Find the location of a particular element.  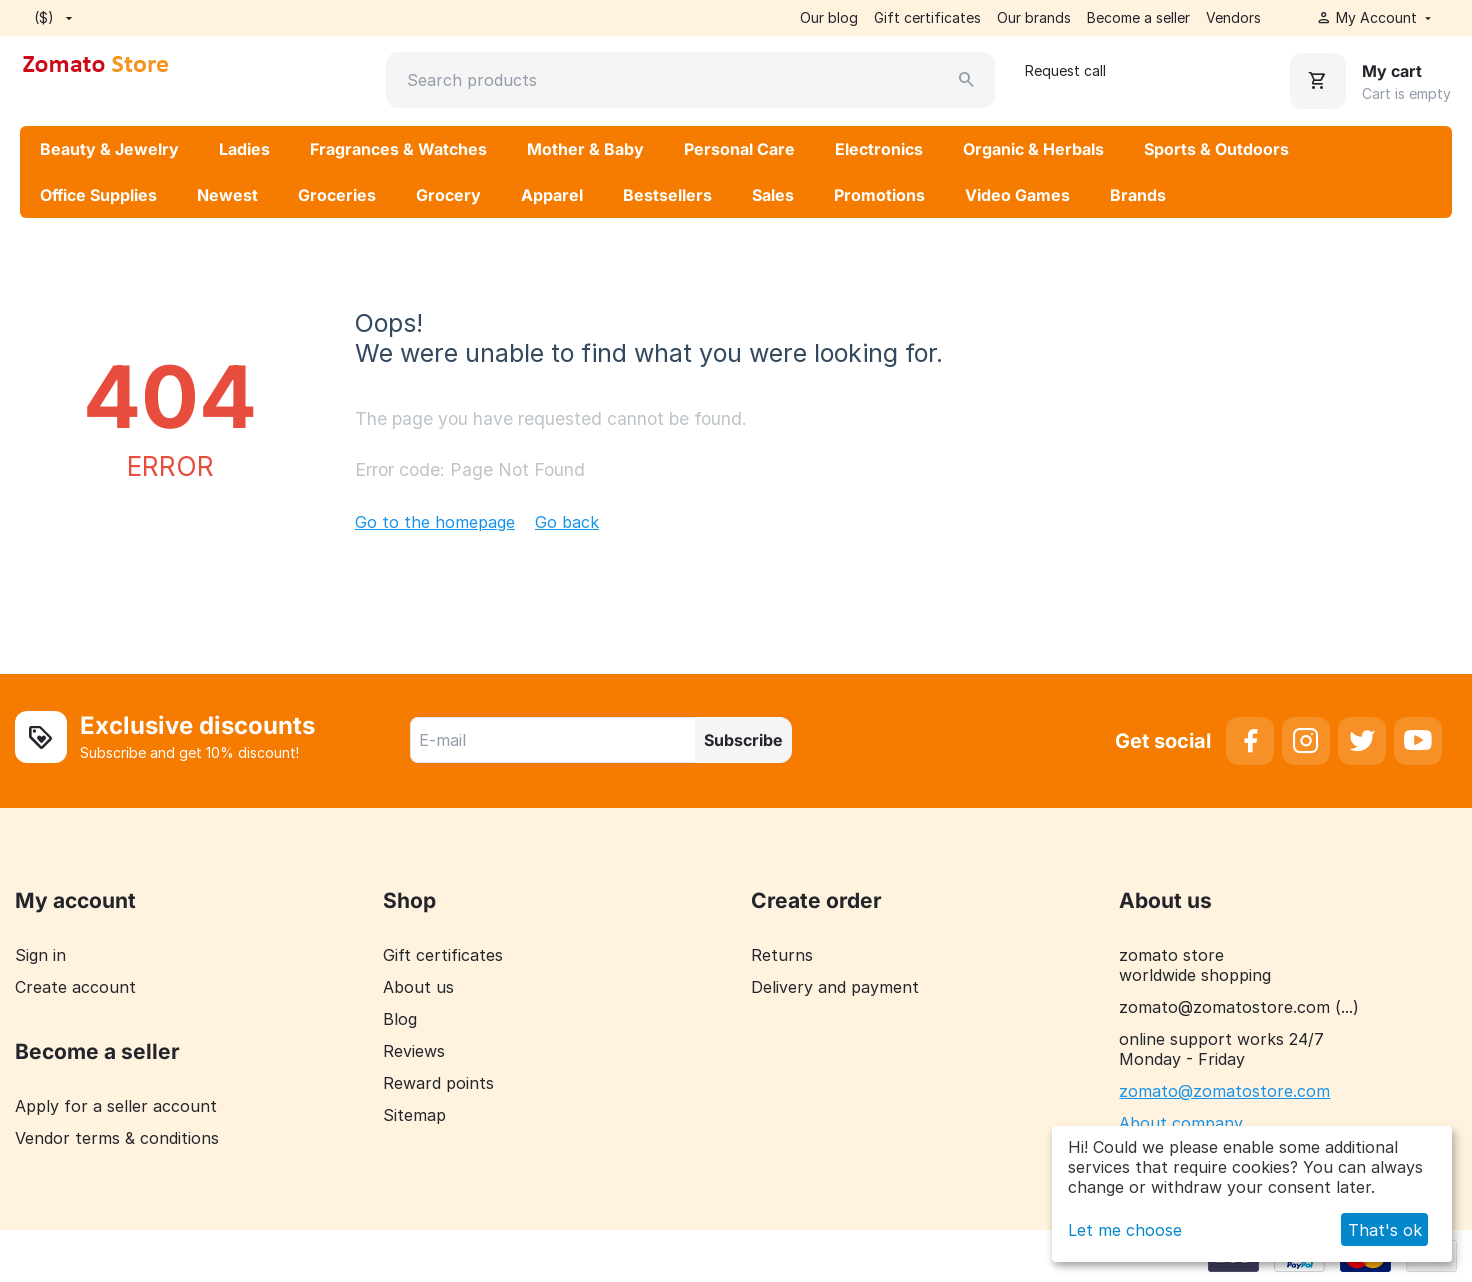

About us is located at coordinates (418, 987).